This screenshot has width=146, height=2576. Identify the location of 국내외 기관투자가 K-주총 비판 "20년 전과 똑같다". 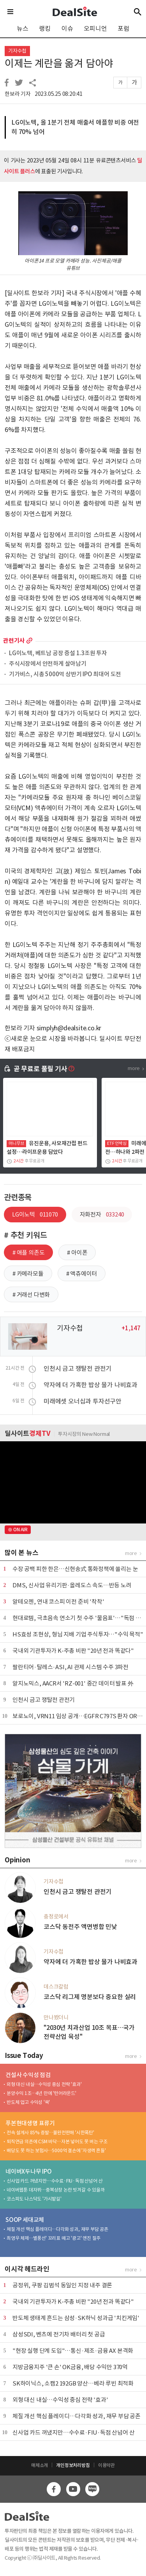
(73, 1650).